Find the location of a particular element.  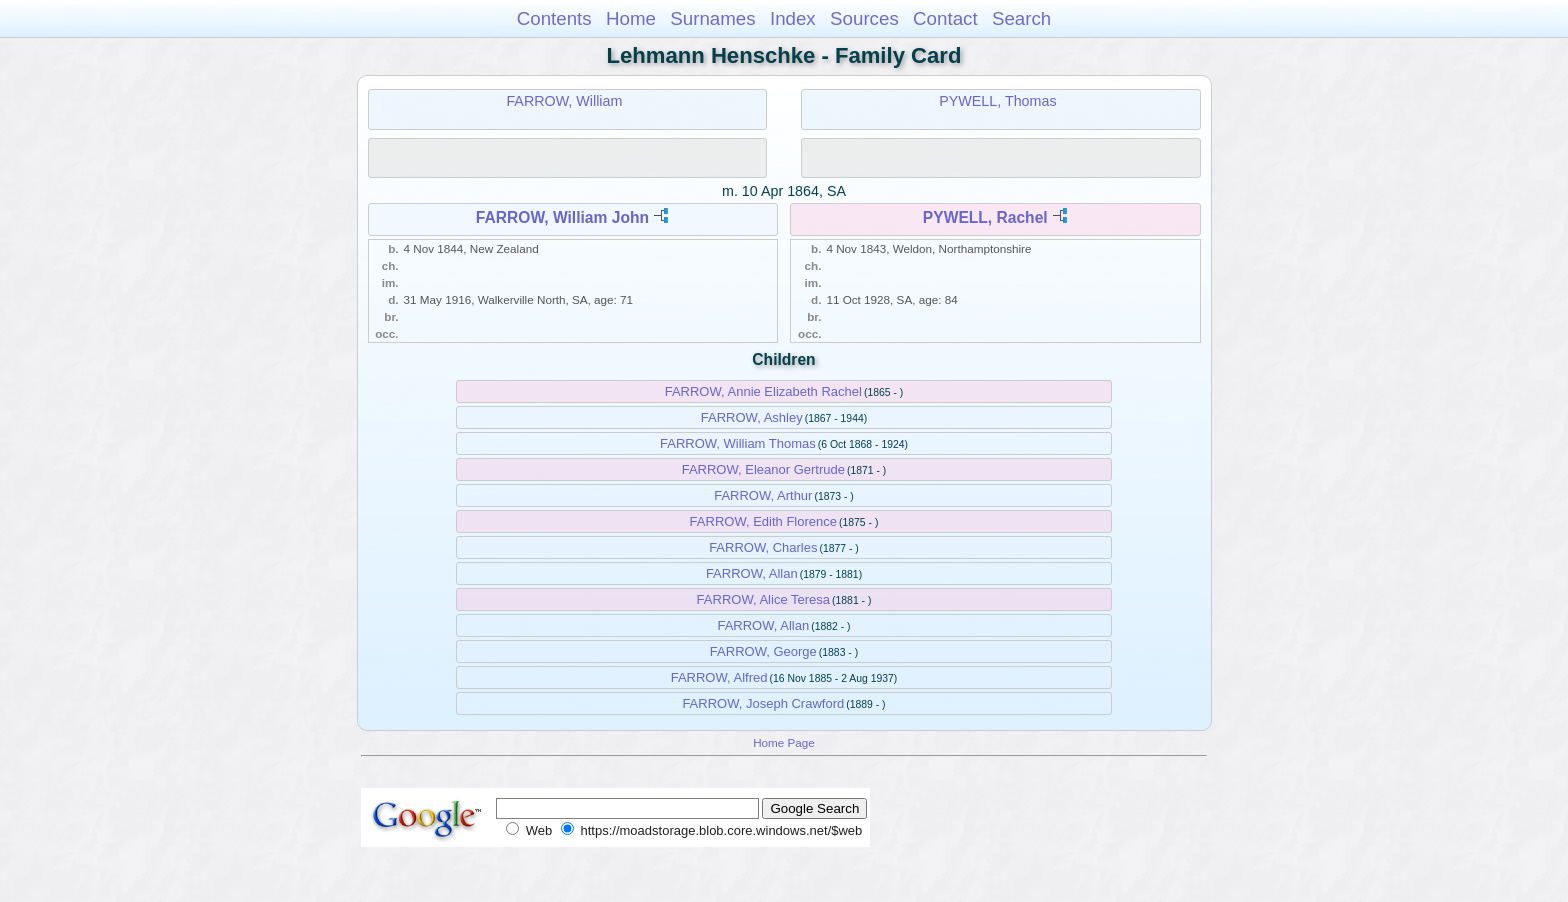

FARROW, Allan is located at coordinates (752, 573).